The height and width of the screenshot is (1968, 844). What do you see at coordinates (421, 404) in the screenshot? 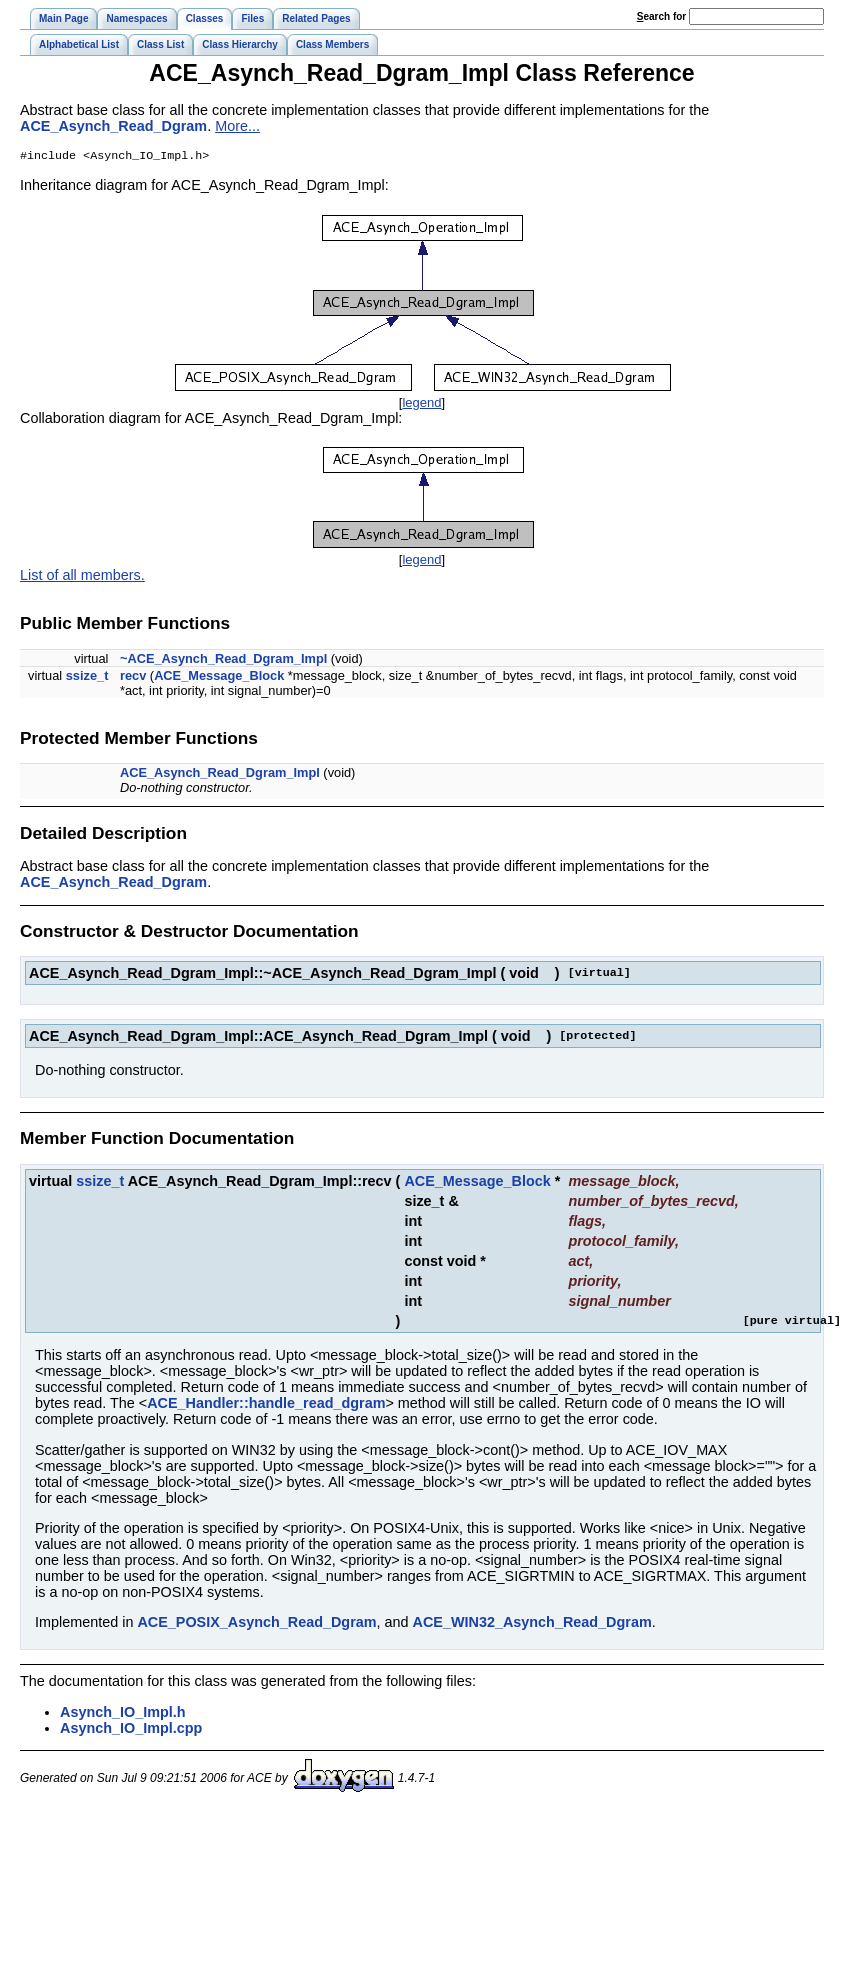
I see `legend` at bounding box center [421, 404].